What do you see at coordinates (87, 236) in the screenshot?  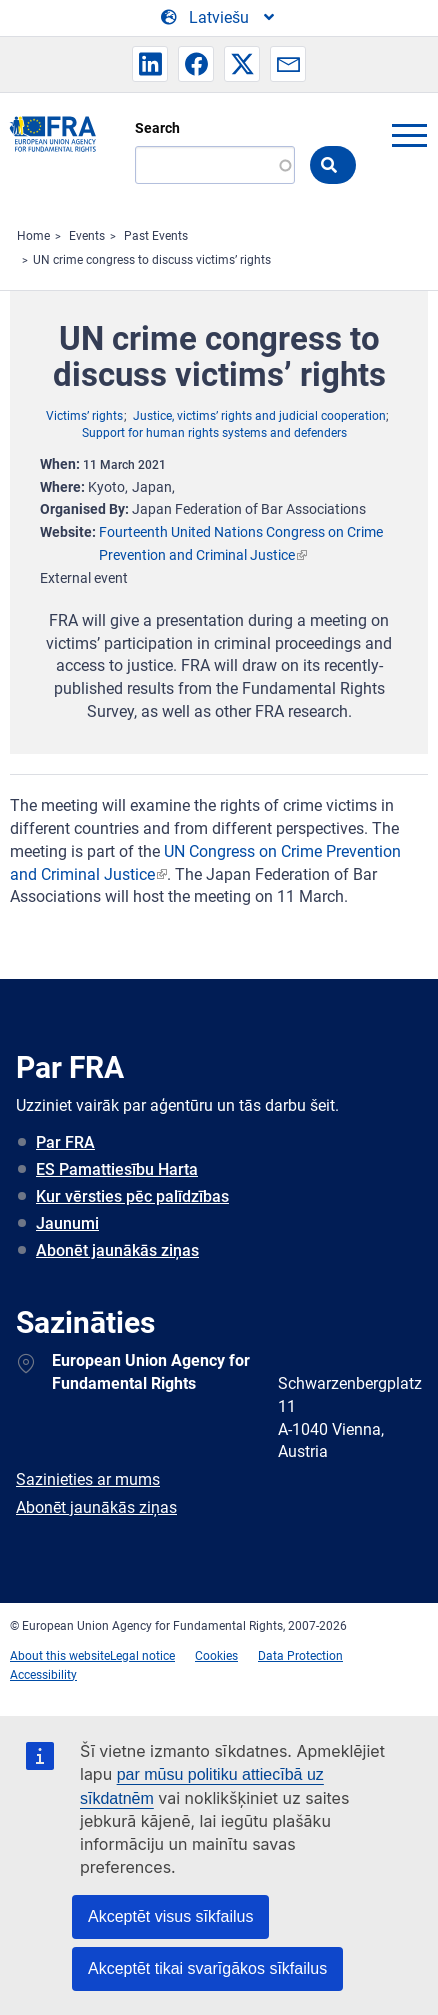 I see `Events` at bounding box center [87, 236].